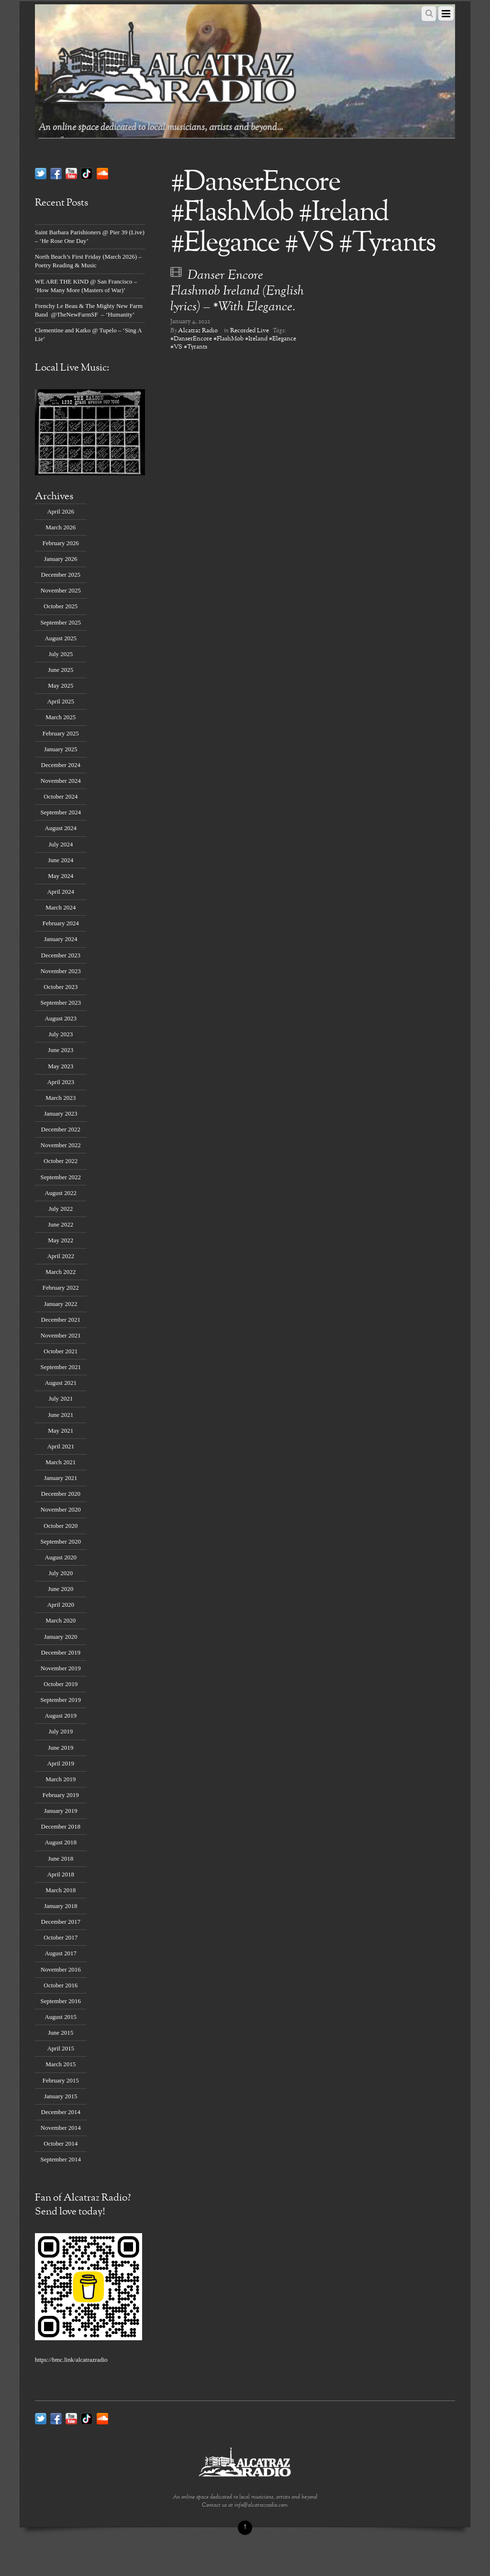  What do you see at coordinates (61, 1145) in the screenshot?
I see `November 2022` at bounding box center [61, 1145].